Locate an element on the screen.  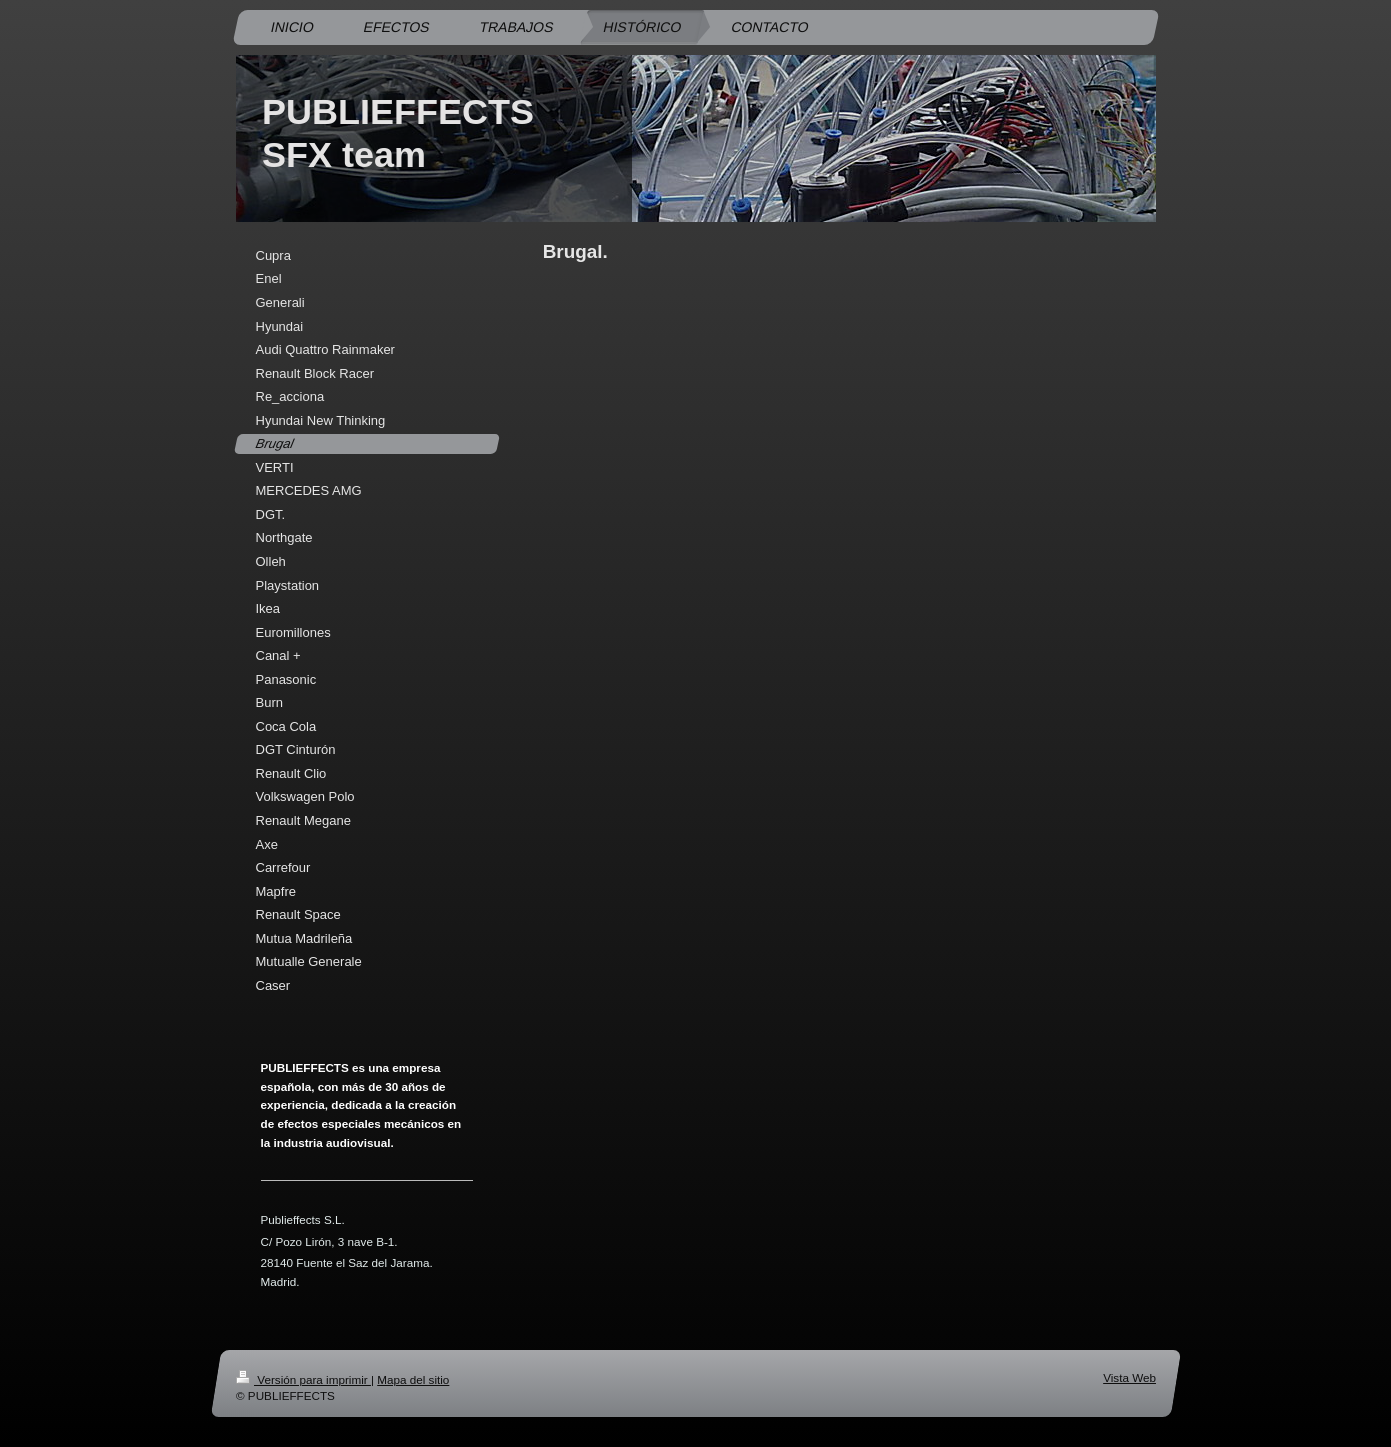
Versión para imprimir is located at coordinates (303, 1379).